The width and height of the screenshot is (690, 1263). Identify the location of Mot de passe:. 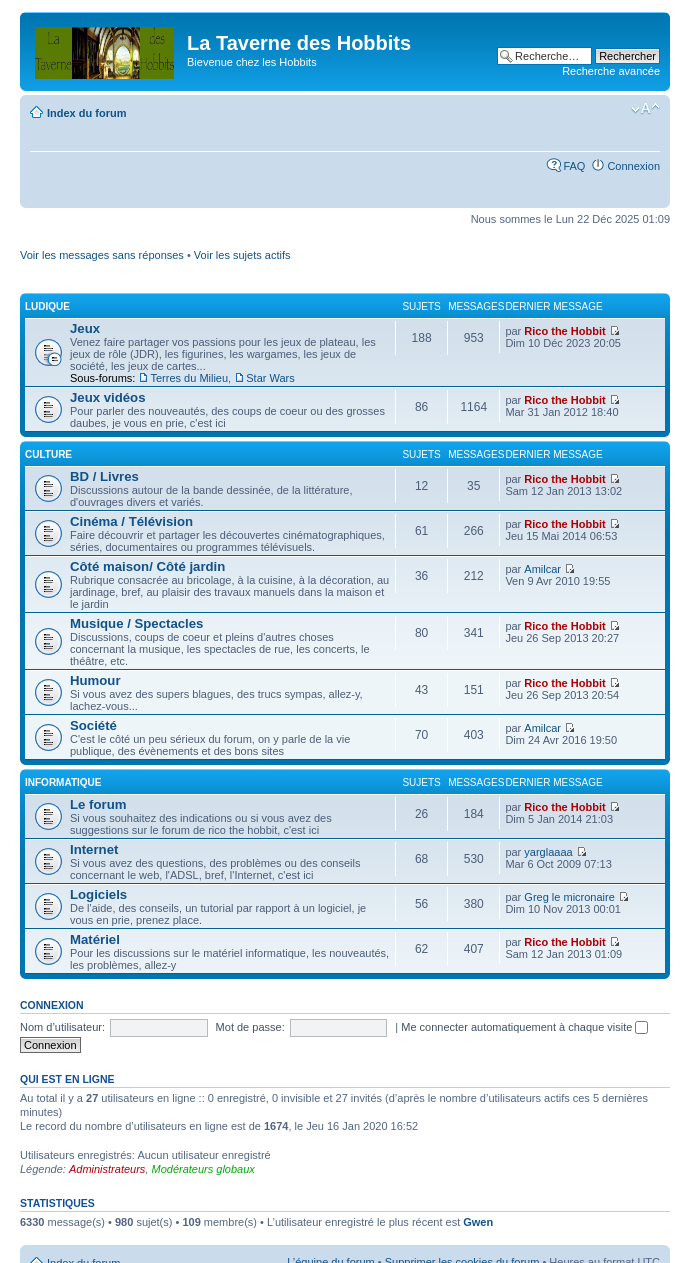
(250, 1027).